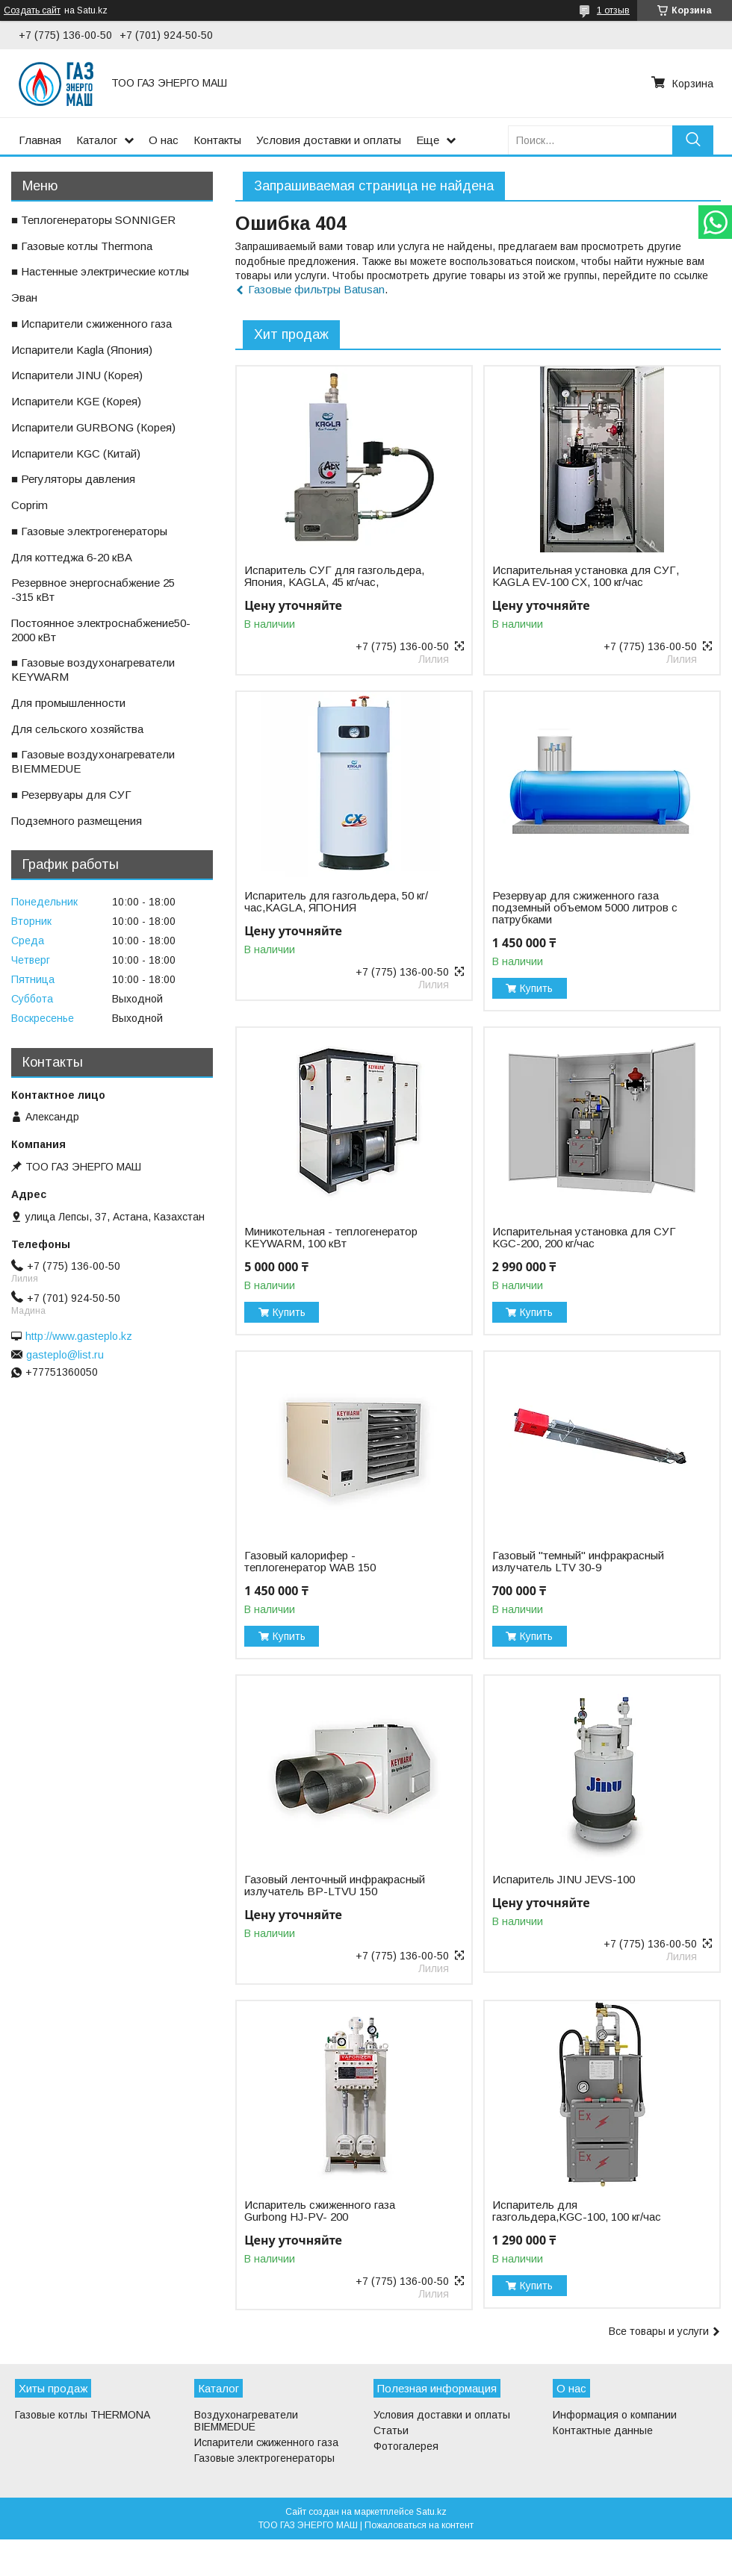 Image resolution: width=732 pixels, height=2576 pixels. What do you see at coordinates (334, 1885) in the screenshot?
I see `Газовый ленточный инфракрасный излучатель BP-LTVU 150` at bounding box center [334, 1885].